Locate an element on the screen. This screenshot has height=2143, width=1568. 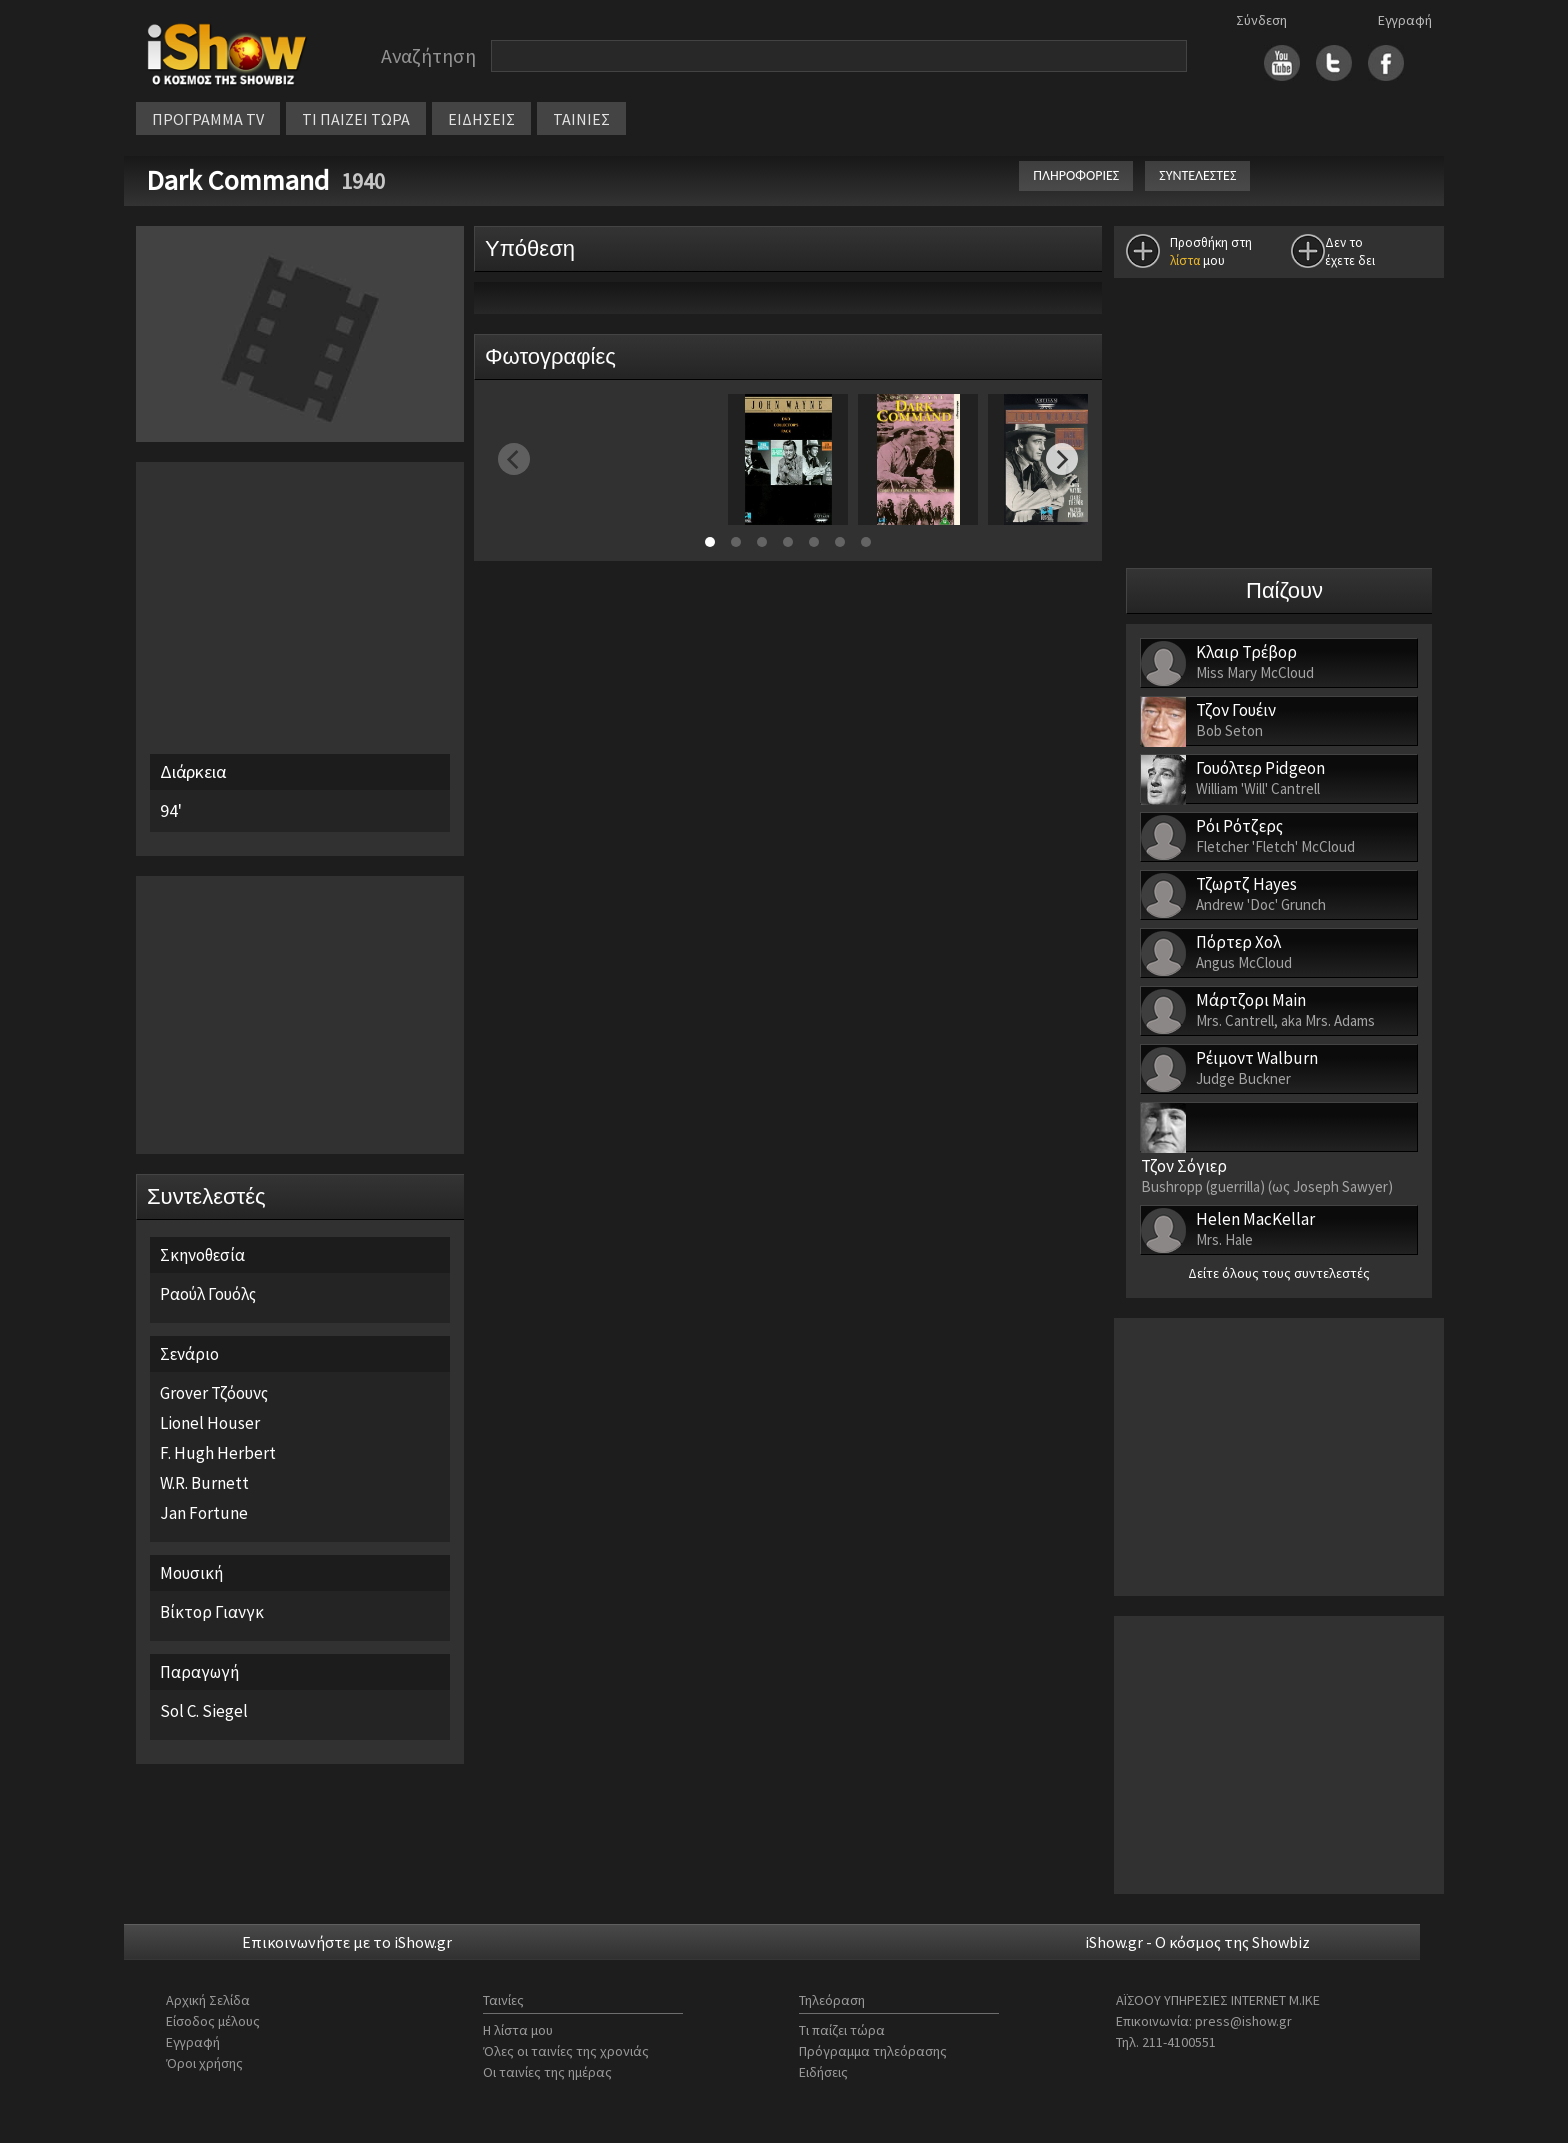
Η λίστα μου is located at coordinates (518, 2030).